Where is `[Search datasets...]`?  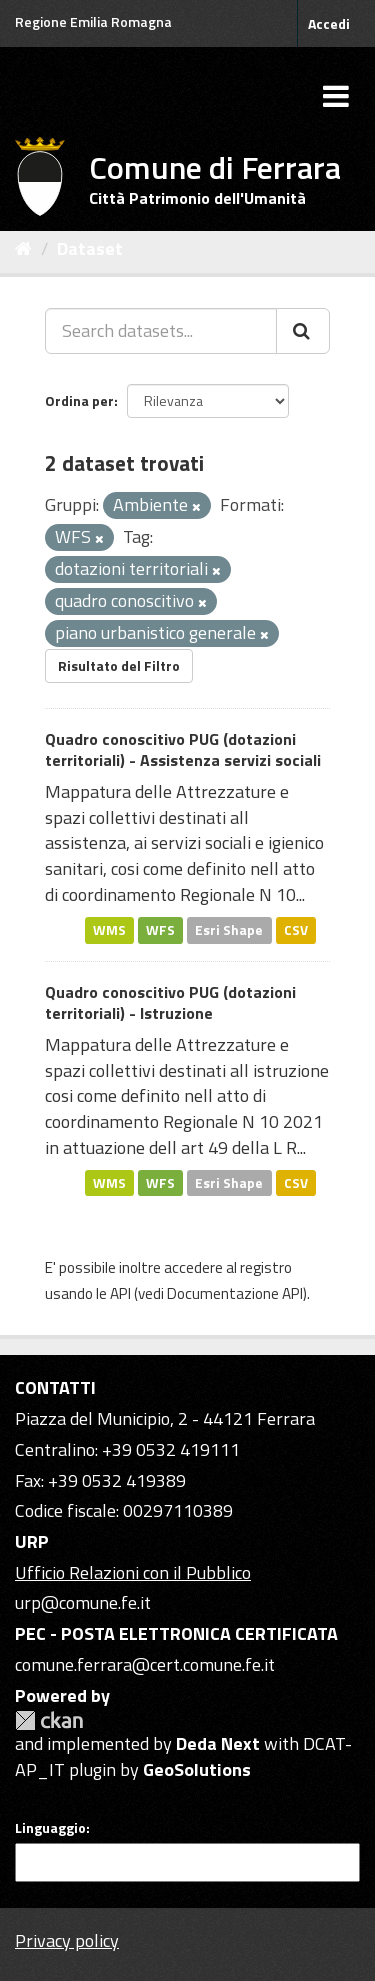
[Search datasets...] is located at coordinates (161, 331).